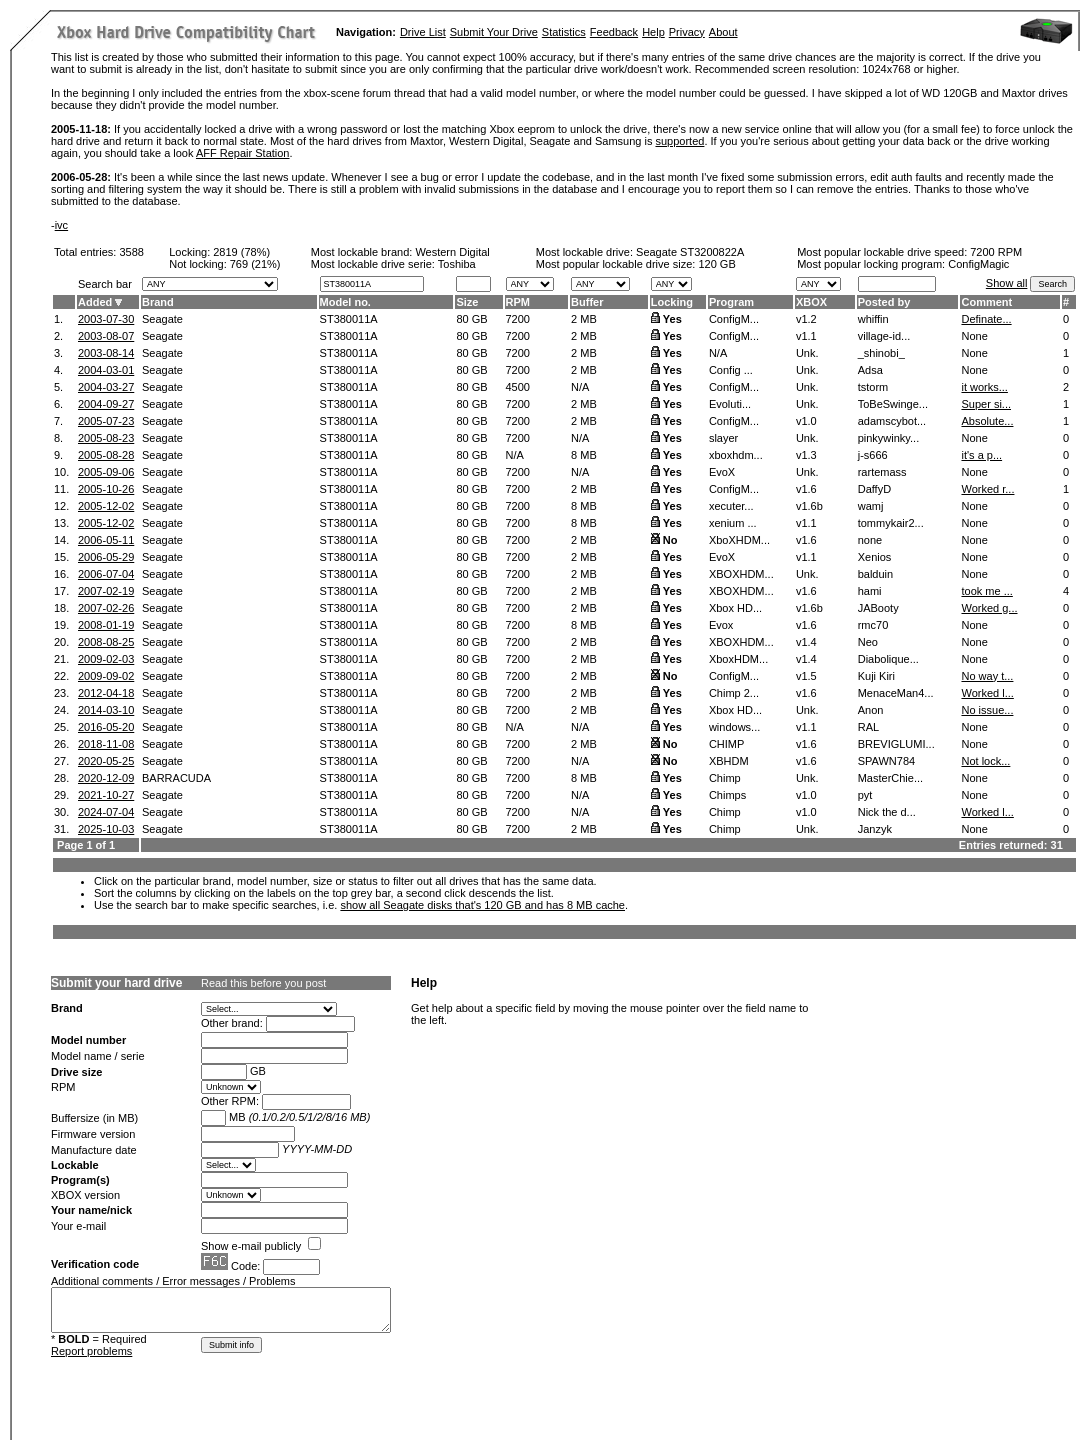 Image resolution: width=1090 pixels, height=1450 pixels. What do you see at coordinates (106, 710) in the screenshot?
I see `2014-03-10` at bounding box center [106, 710].